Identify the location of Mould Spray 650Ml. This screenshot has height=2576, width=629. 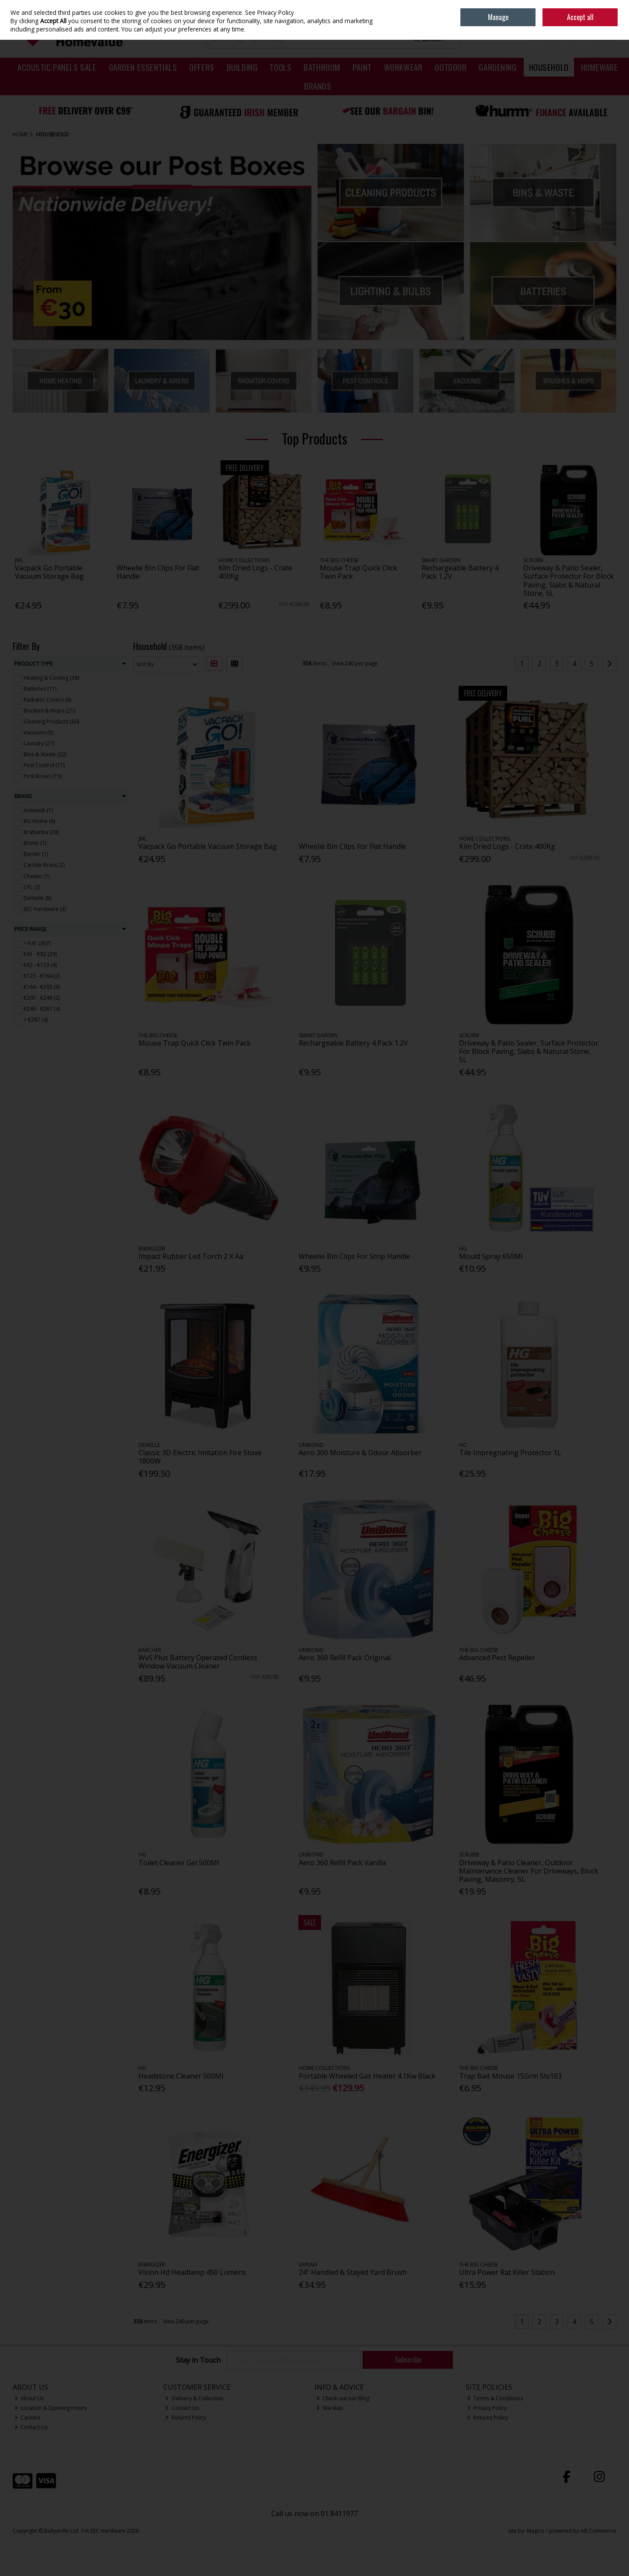
(490, 1256).